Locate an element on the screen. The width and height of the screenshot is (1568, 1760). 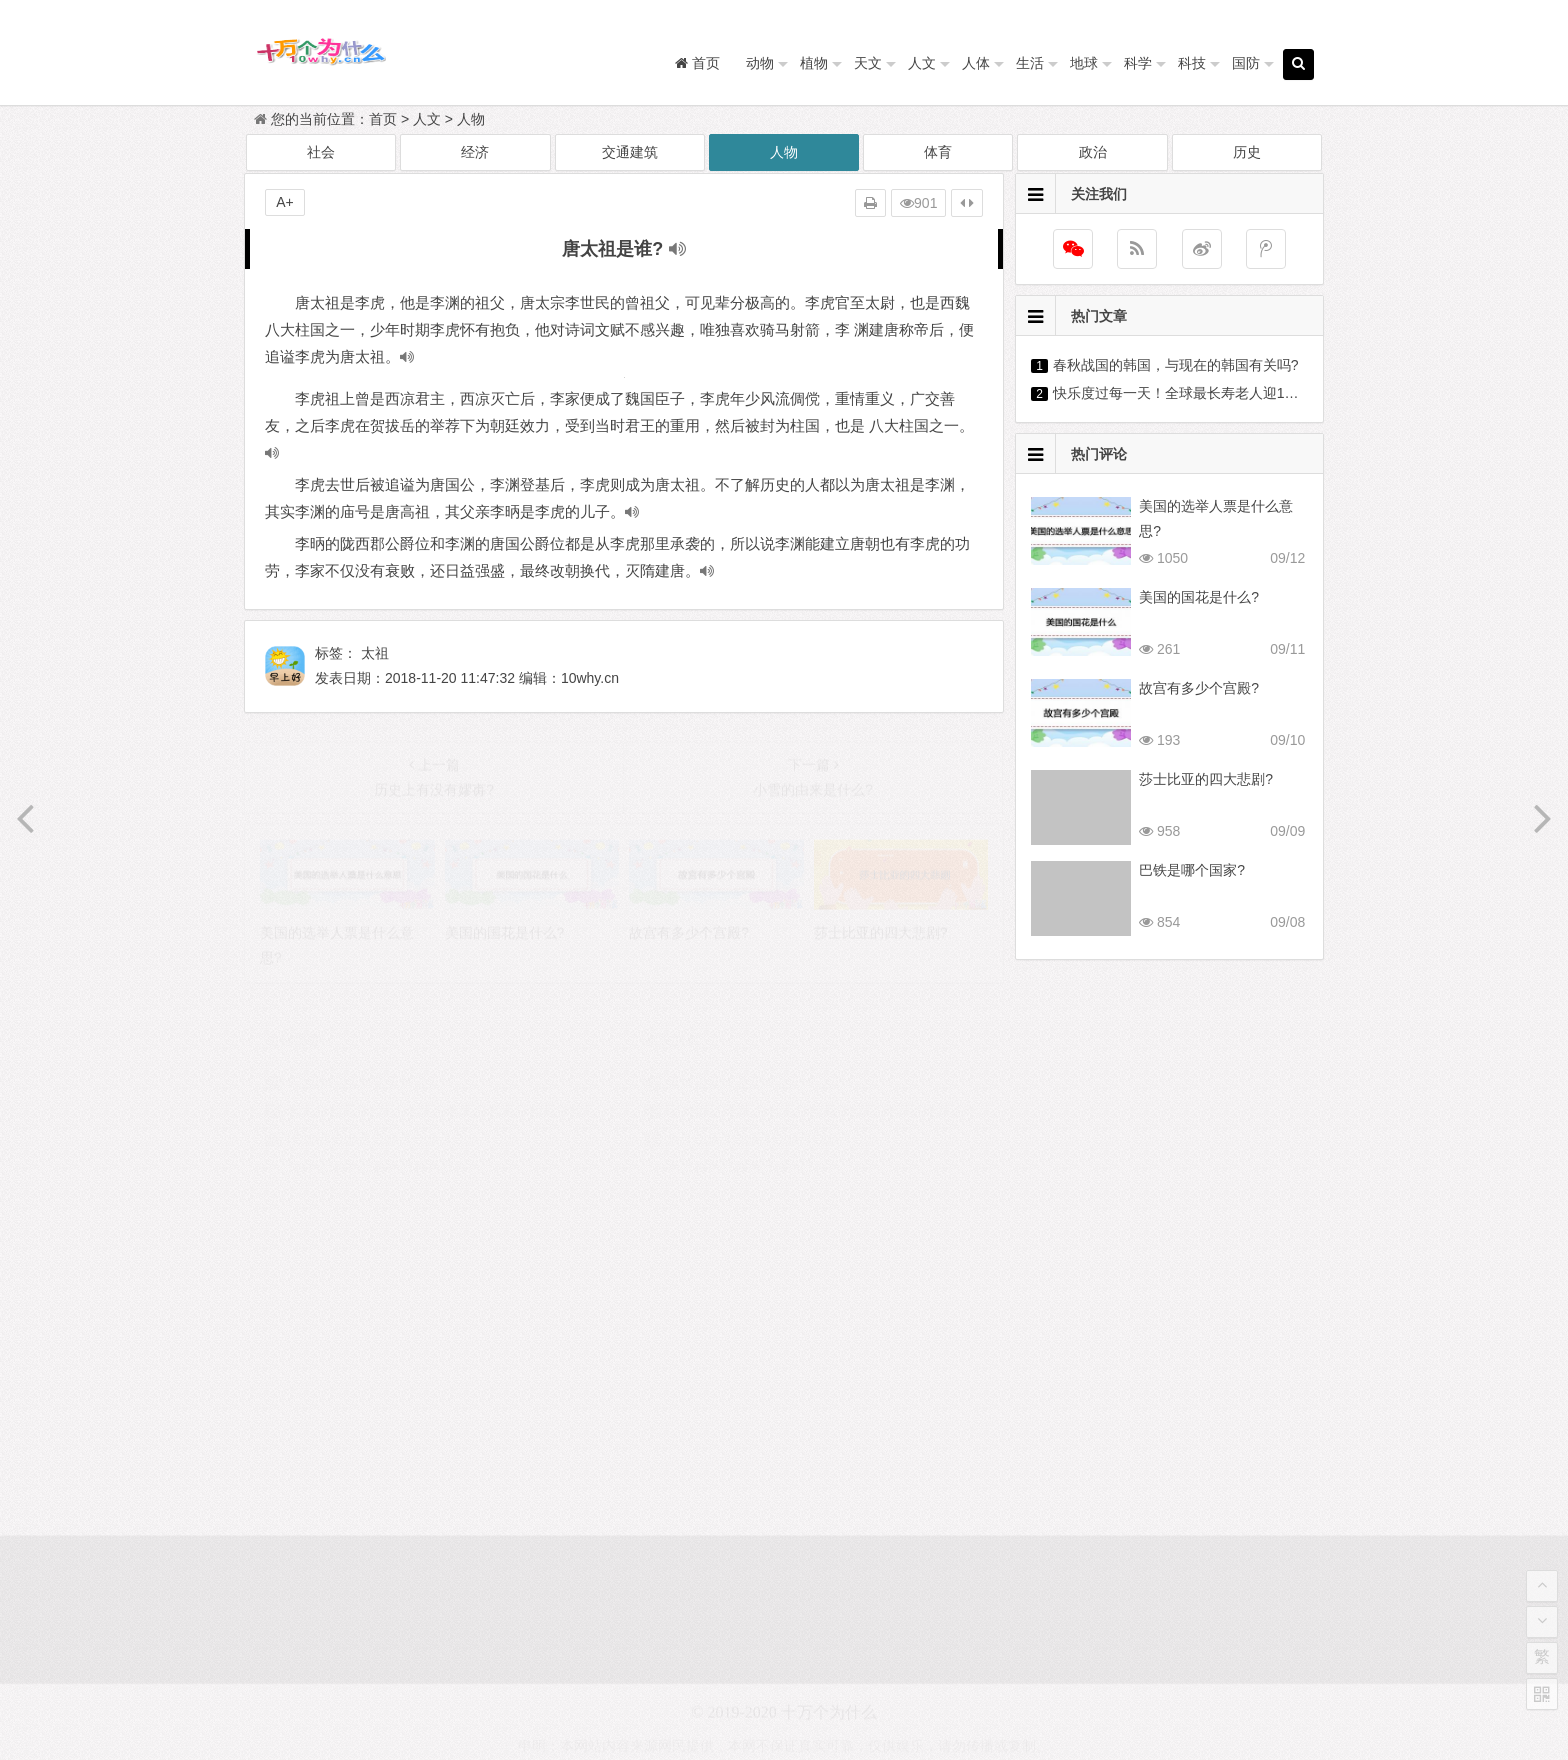
人物 is located at coordinates (471, 119).